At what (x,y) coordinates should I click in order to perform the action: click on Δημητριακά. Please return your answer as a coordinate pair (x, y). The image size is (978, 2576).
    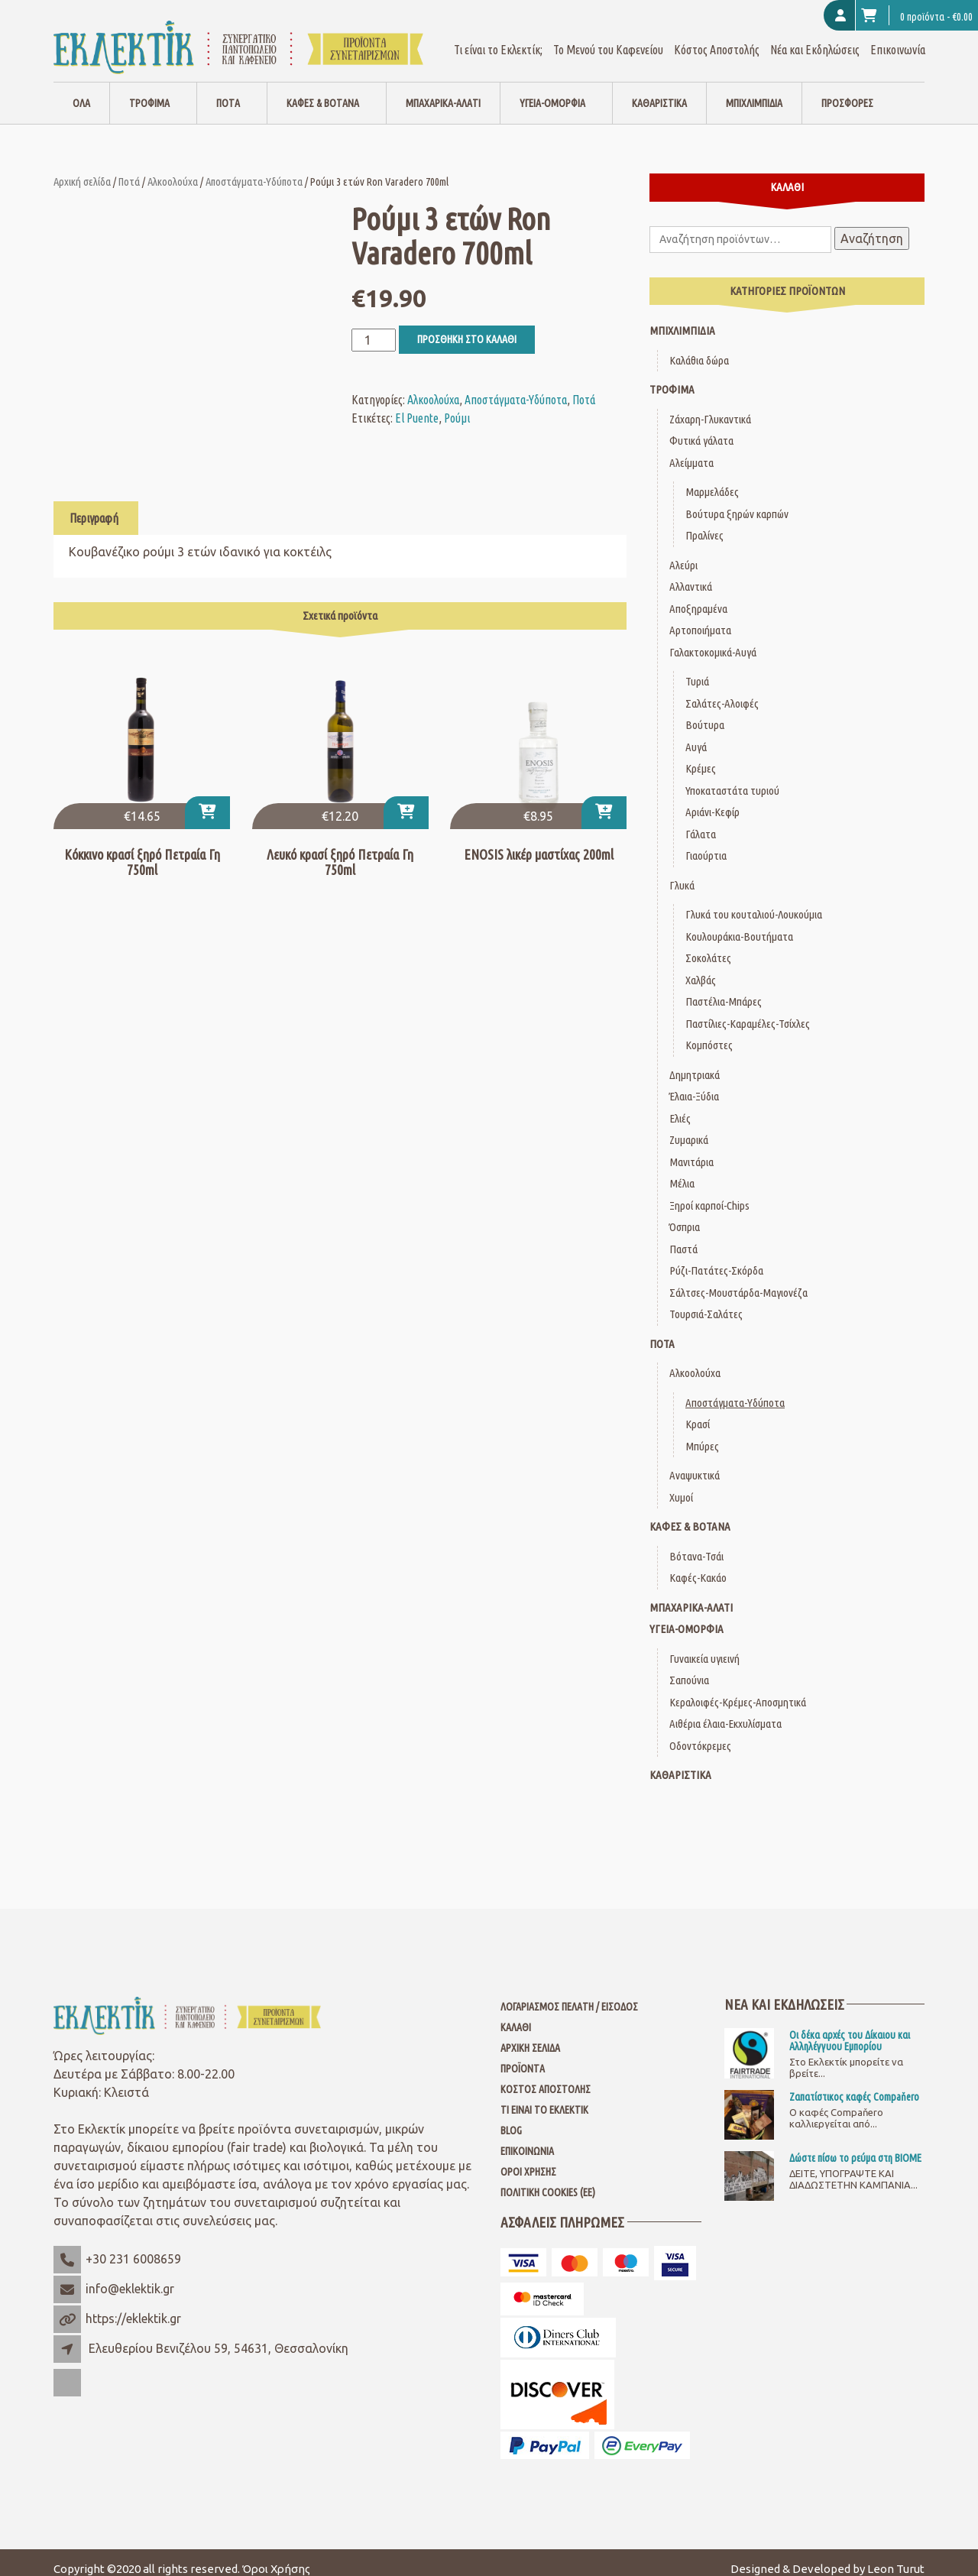
    Looking at the image, I should click on (694, 1061).